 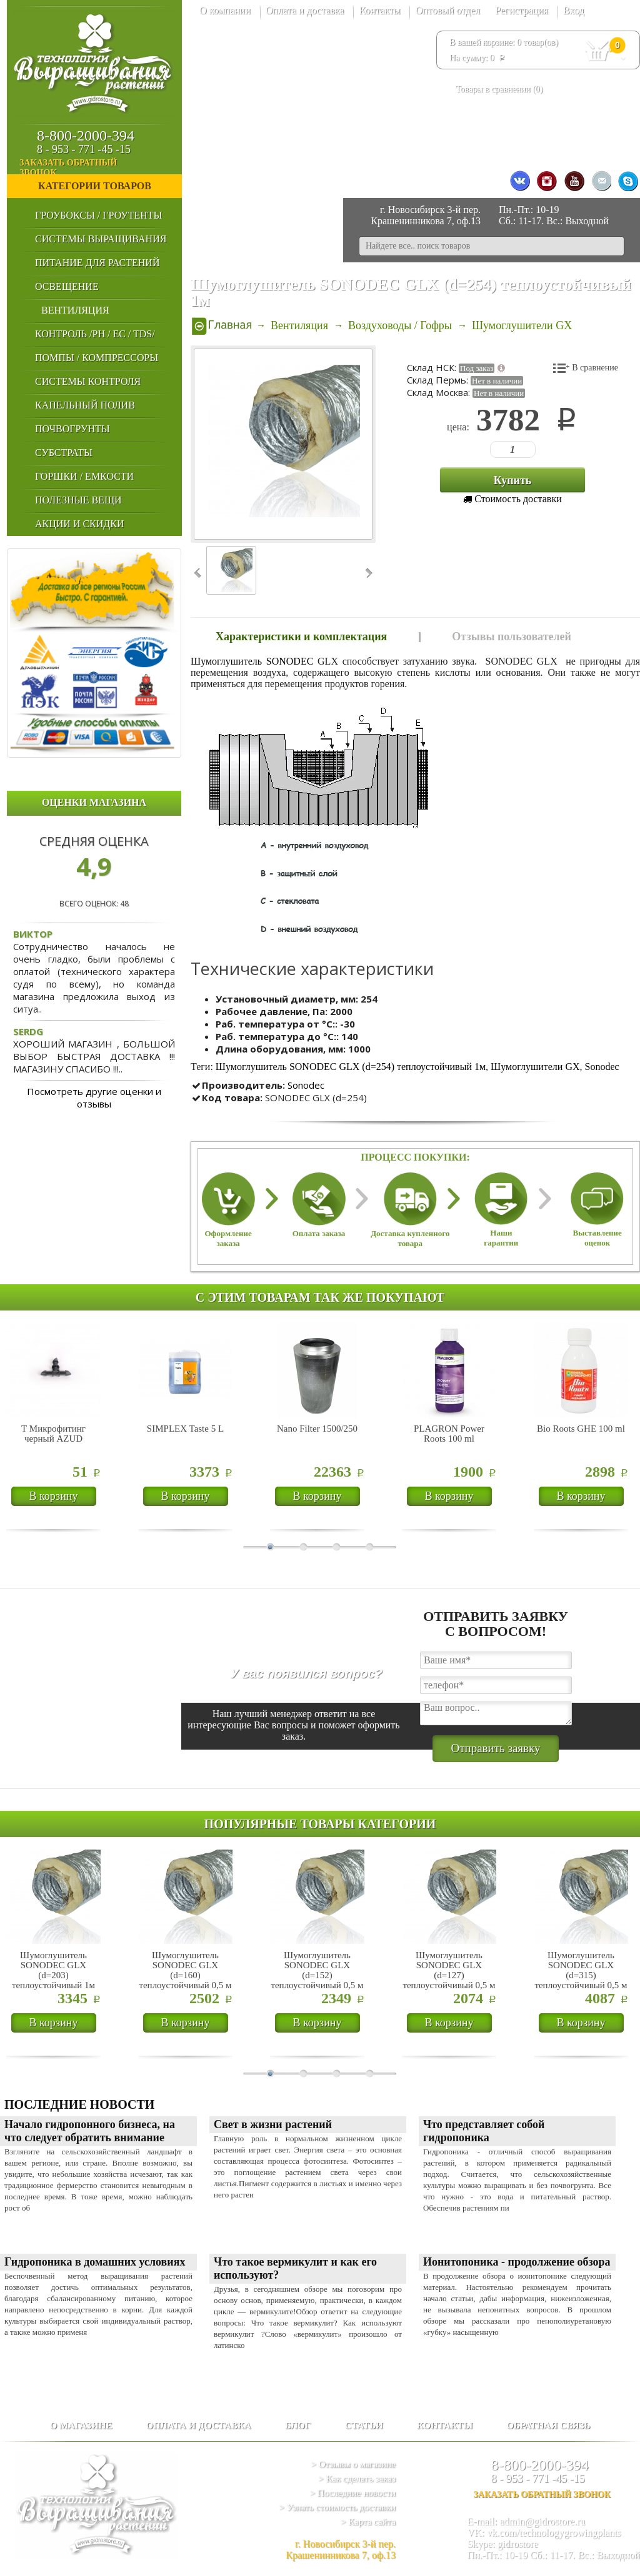 What do you see at coordinates (198, 573) in the screenshot?
I see `‹ Prev` at bounding box center [198, 573].